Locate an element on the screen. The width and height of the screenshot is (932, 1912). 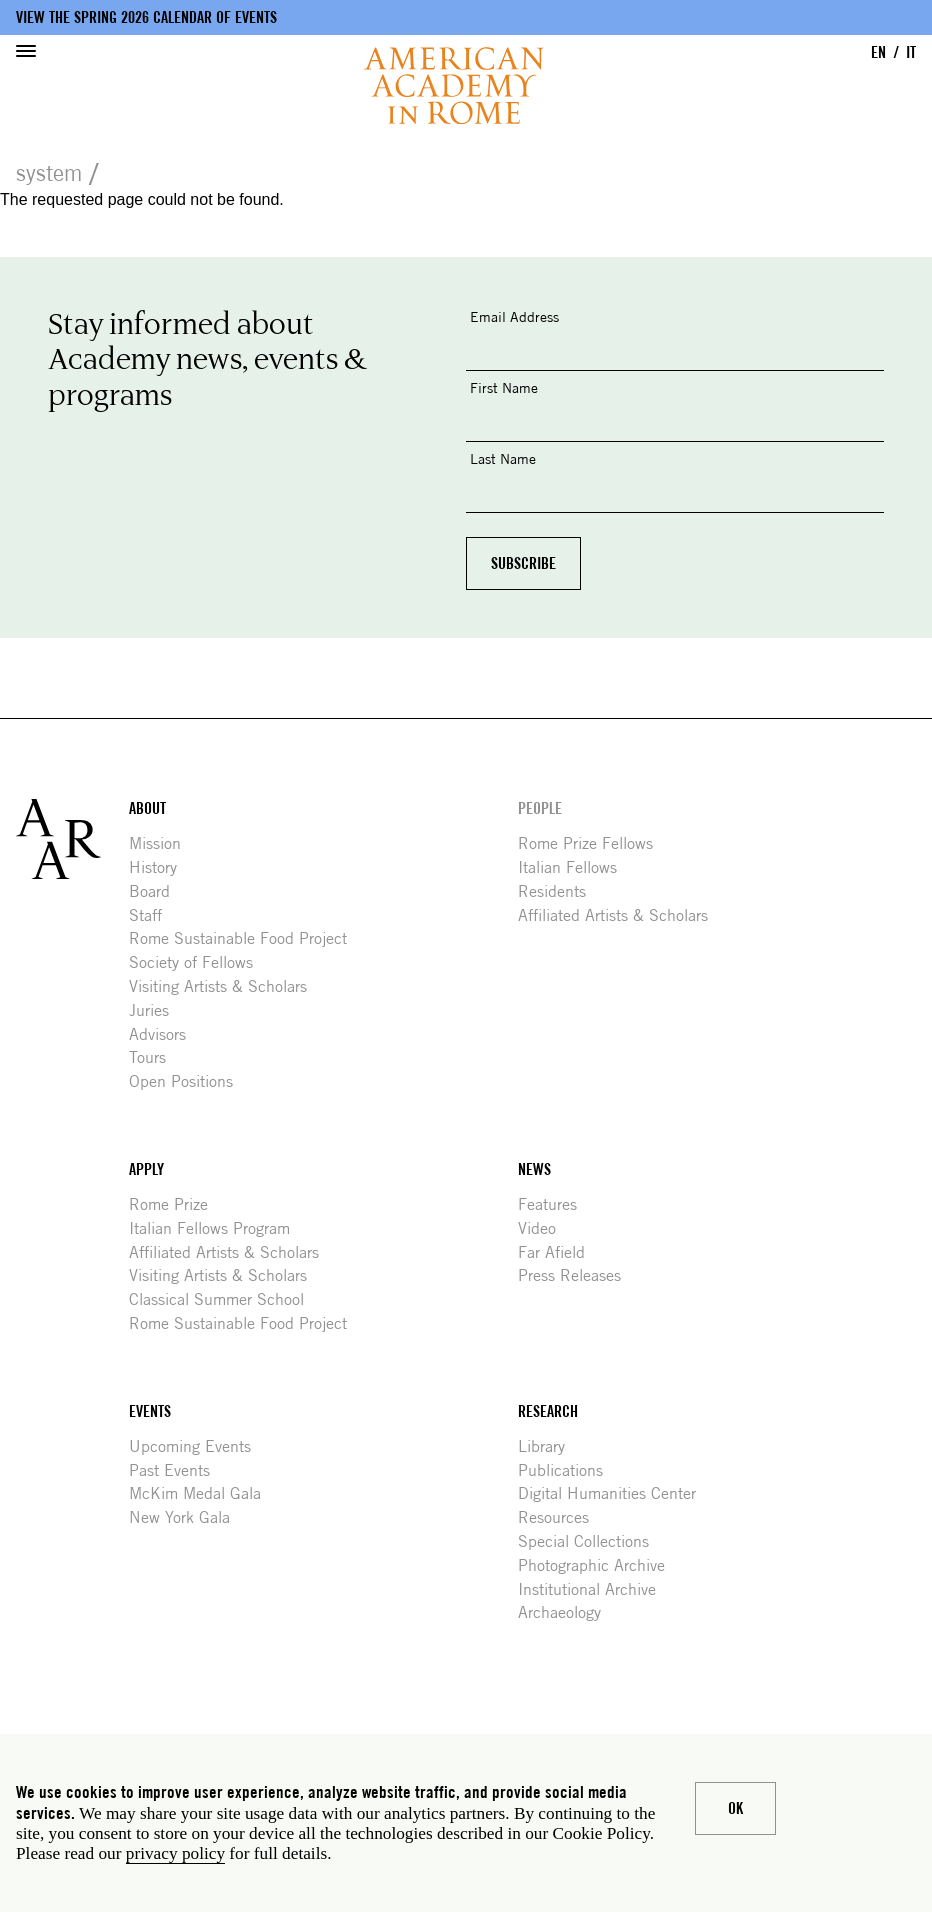
Events is located at coordinates (150, 1411).